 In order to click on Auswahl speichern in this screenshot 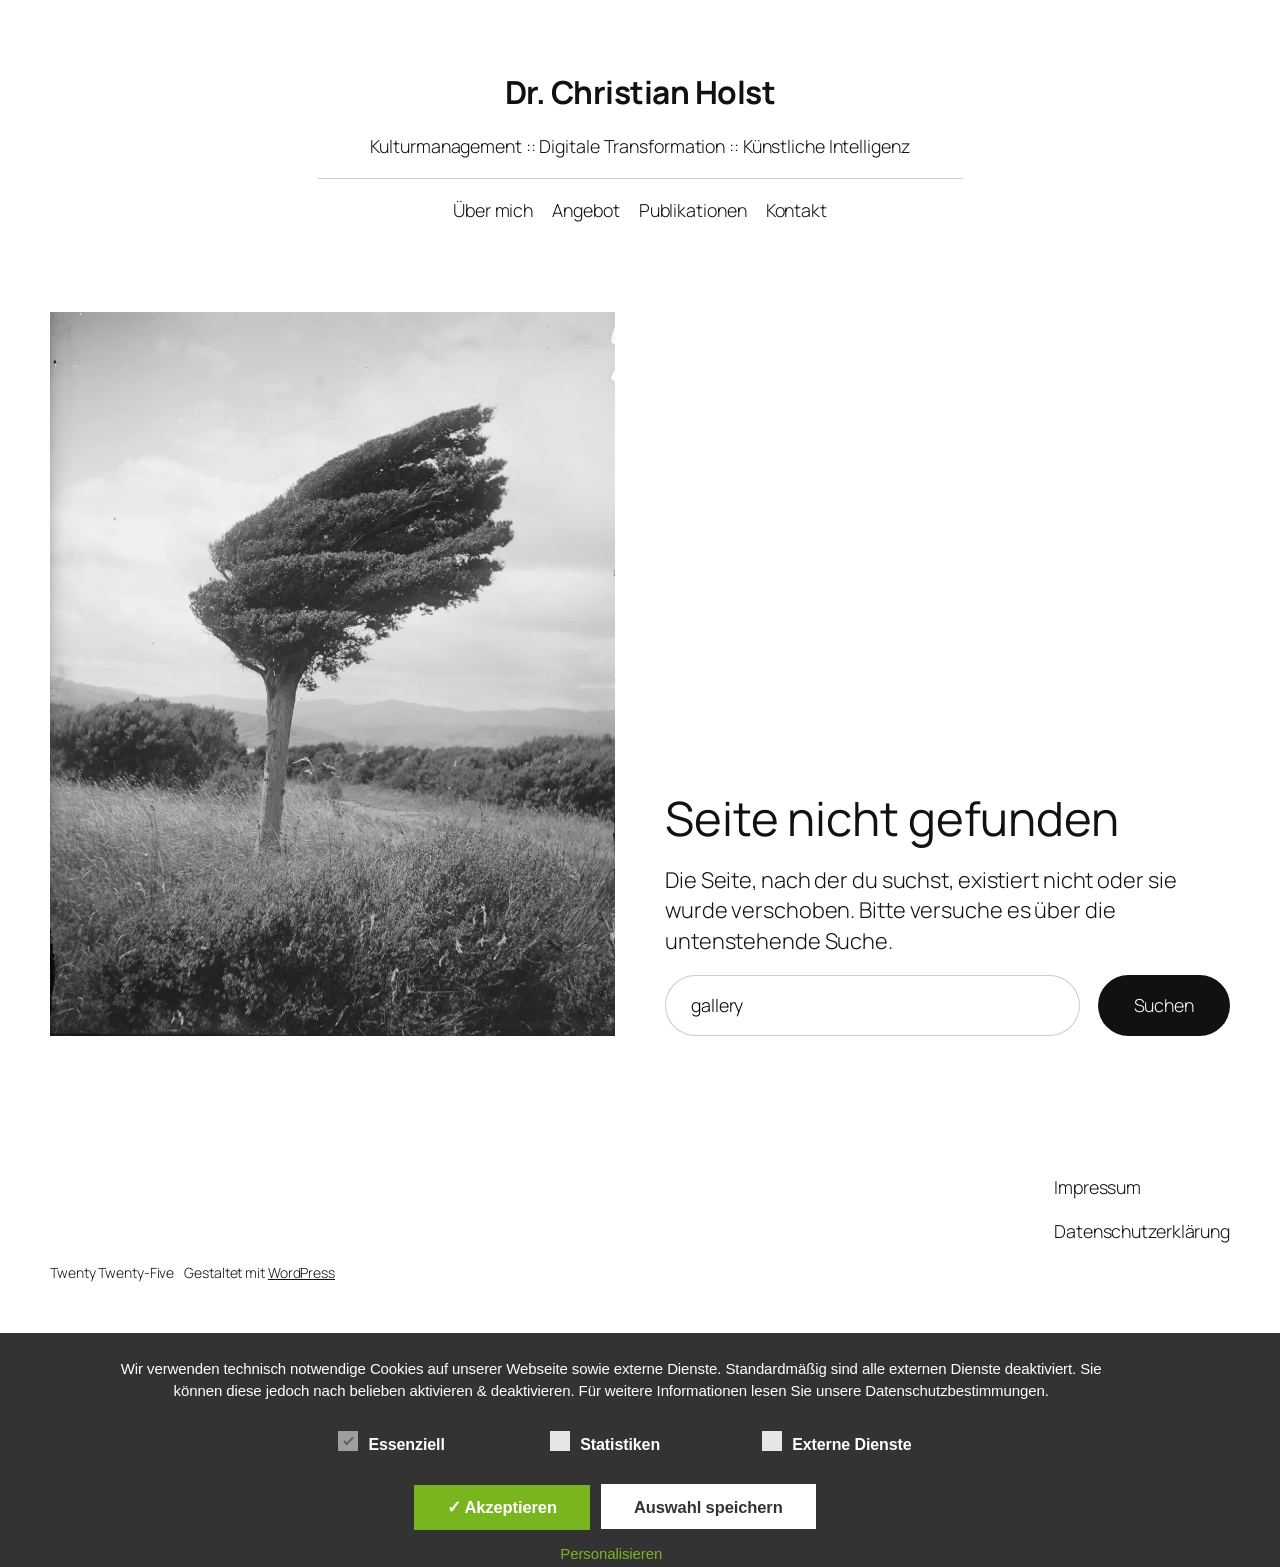, I will do `click(708, 1507)`.